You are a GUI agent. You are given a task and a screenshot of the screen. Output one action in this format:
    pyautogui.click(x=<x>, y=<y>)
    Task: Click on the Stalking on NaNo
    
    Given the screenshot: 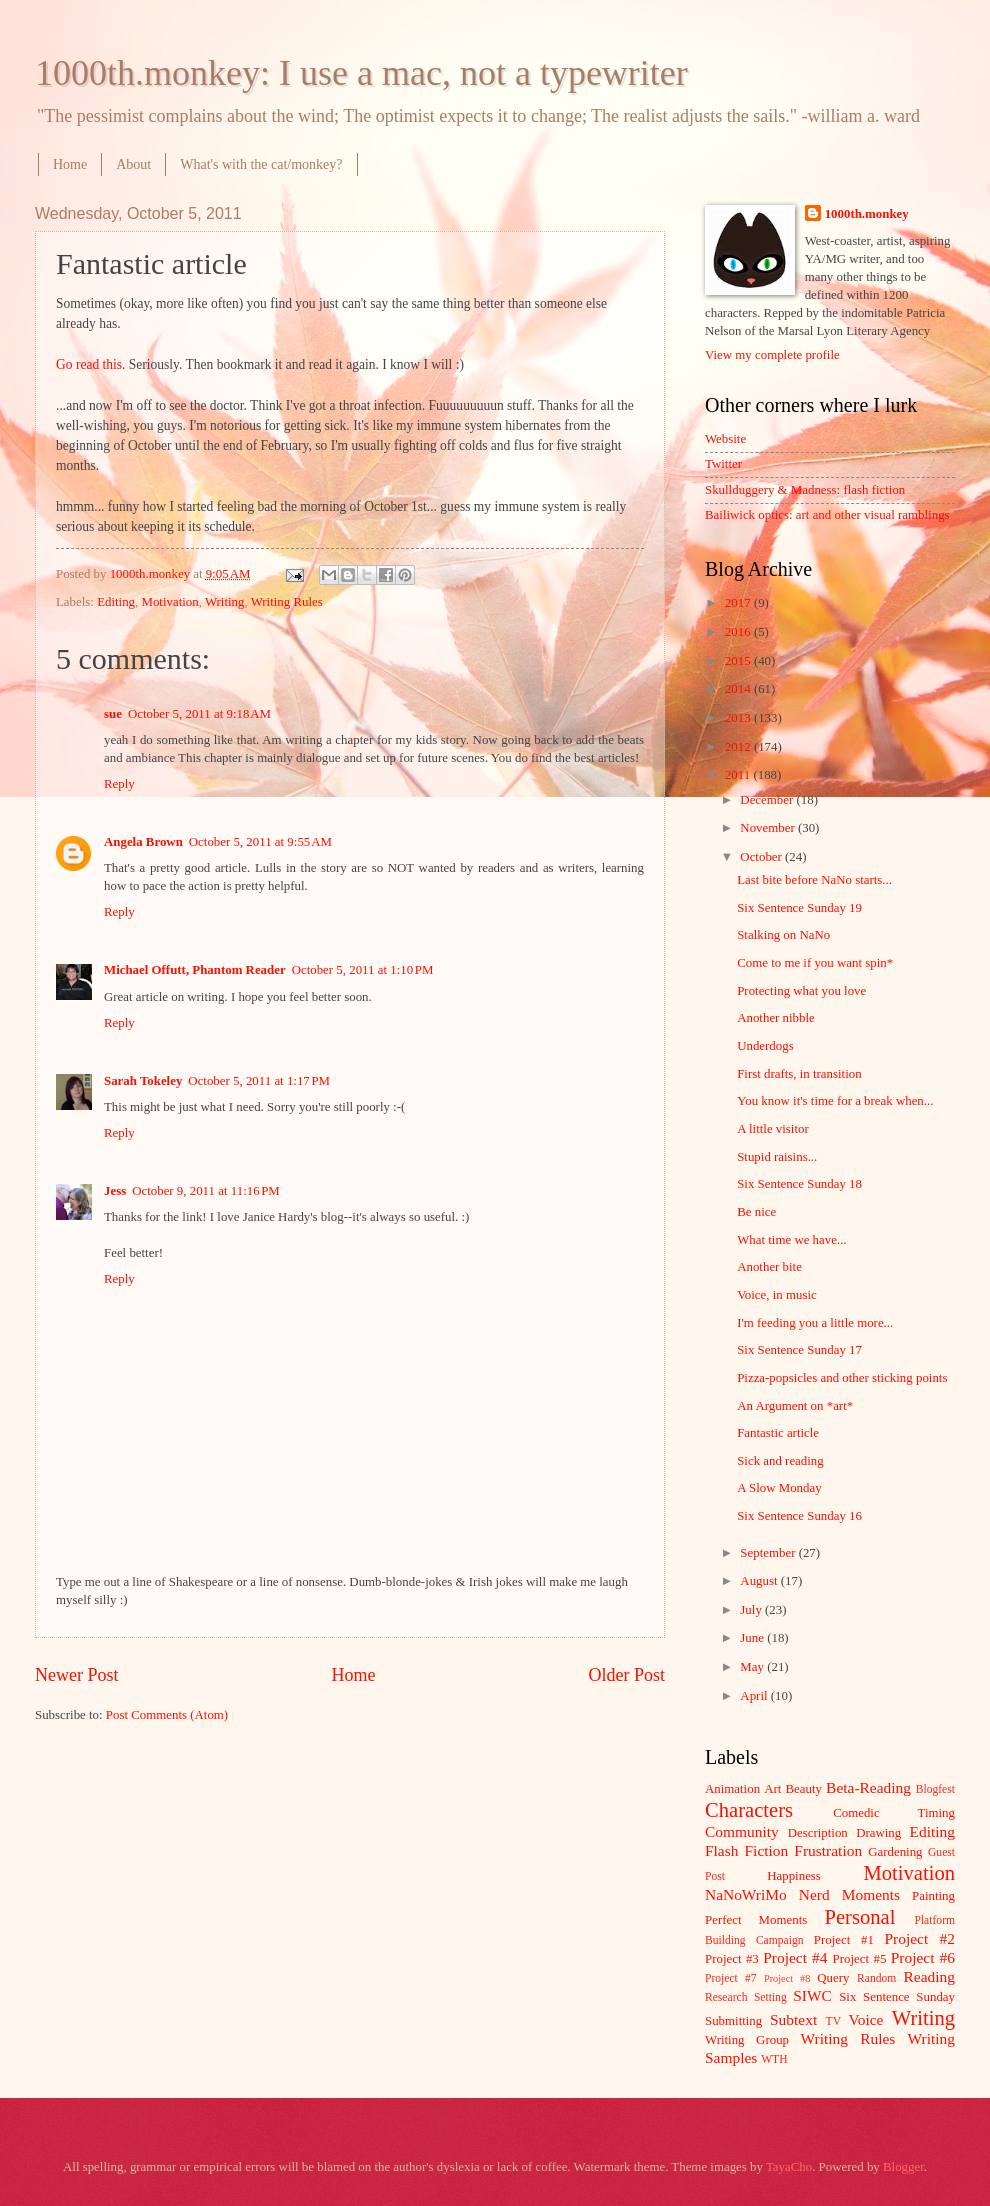 What is the action you would take?
    pyautogui.click(x=783, y=935)
    